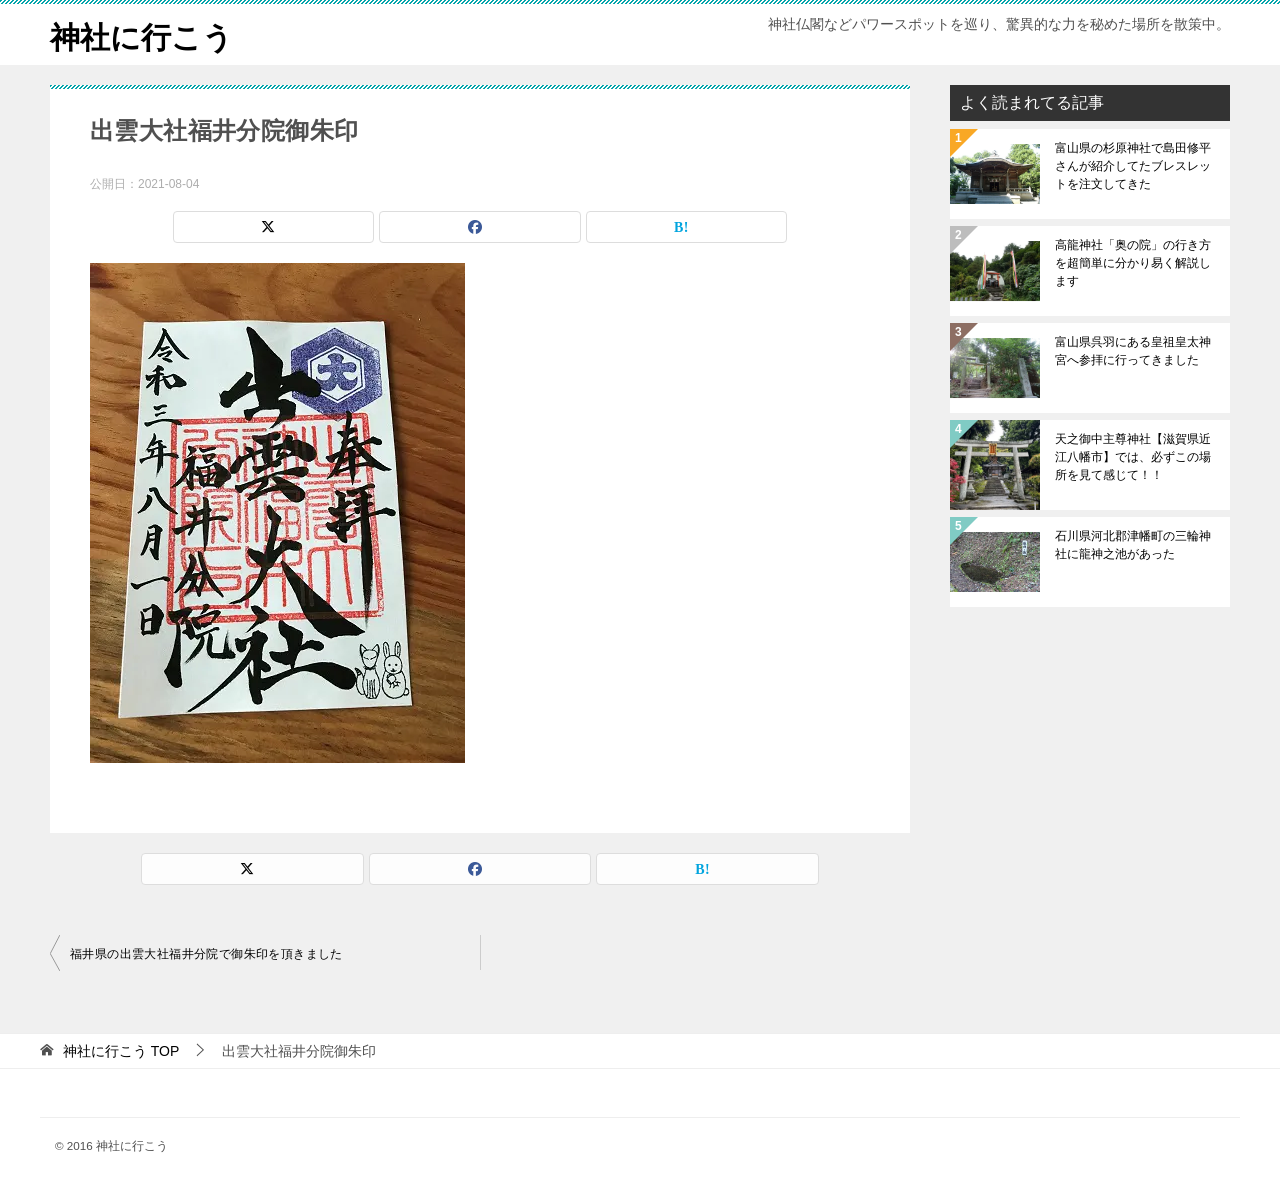 This screenshot has height=1194, width=1280. What do you see at coordinates (141, 34) in the screenshot?
I see `神社に行こう` at bounding box center [141, 34].